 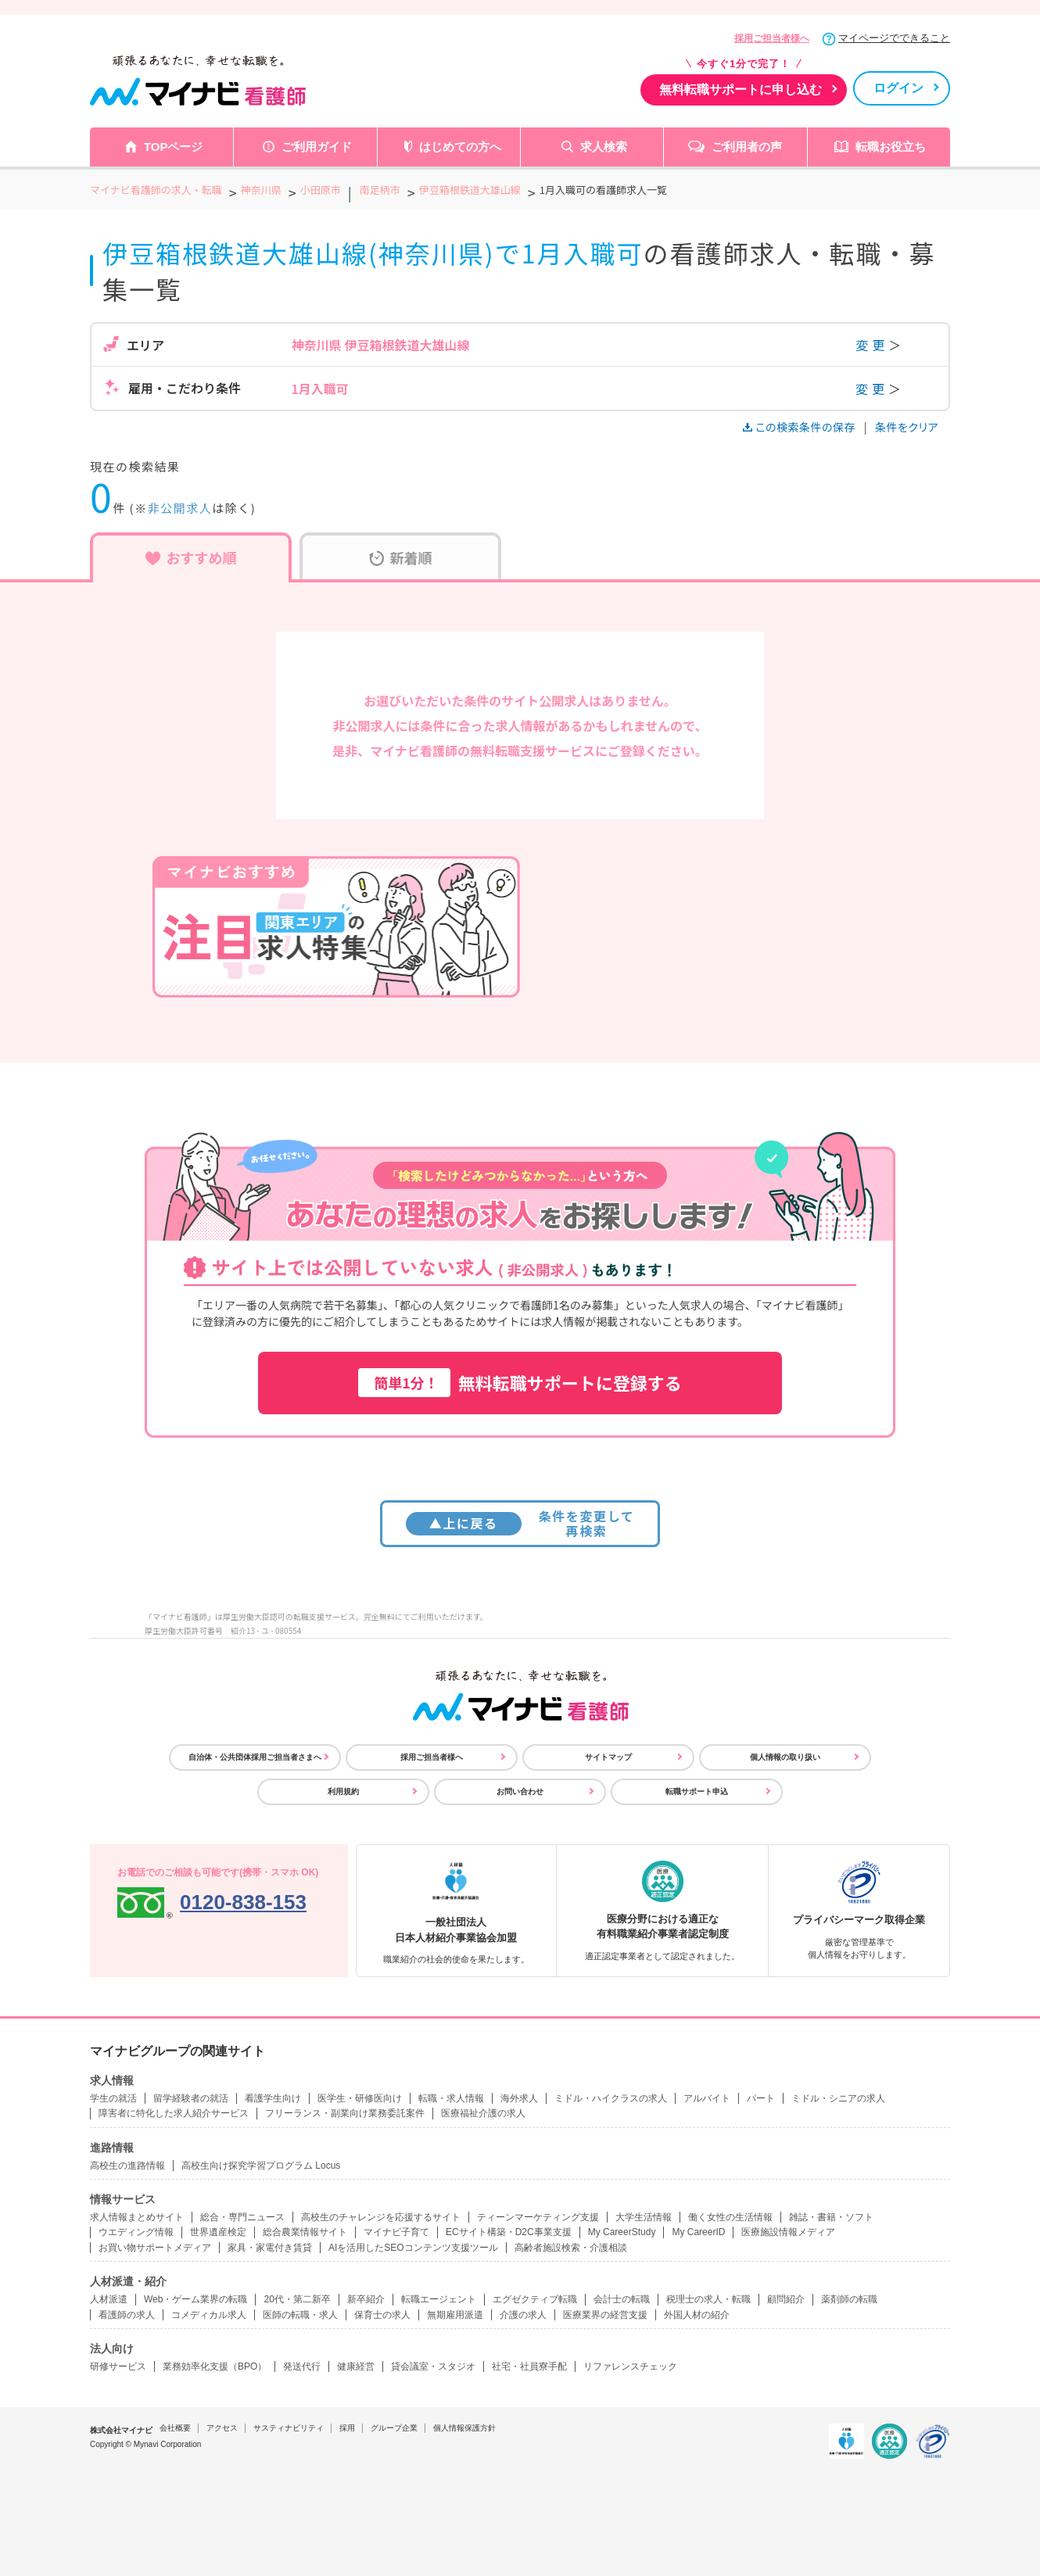 I want to click on アルバイト, so click(x=706, y=2098).